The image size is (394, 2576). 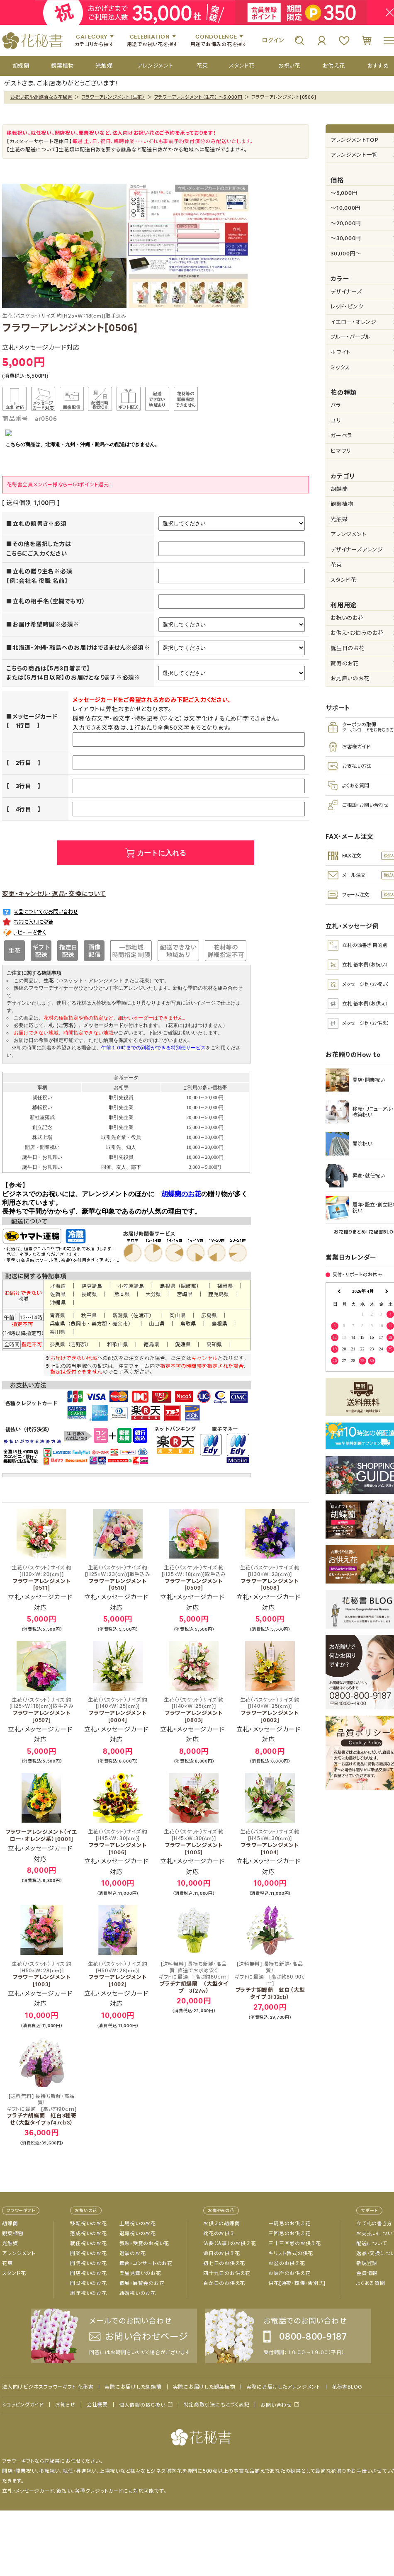 I want to click on 上場祝いのお花, so click(x=137, y=2223).